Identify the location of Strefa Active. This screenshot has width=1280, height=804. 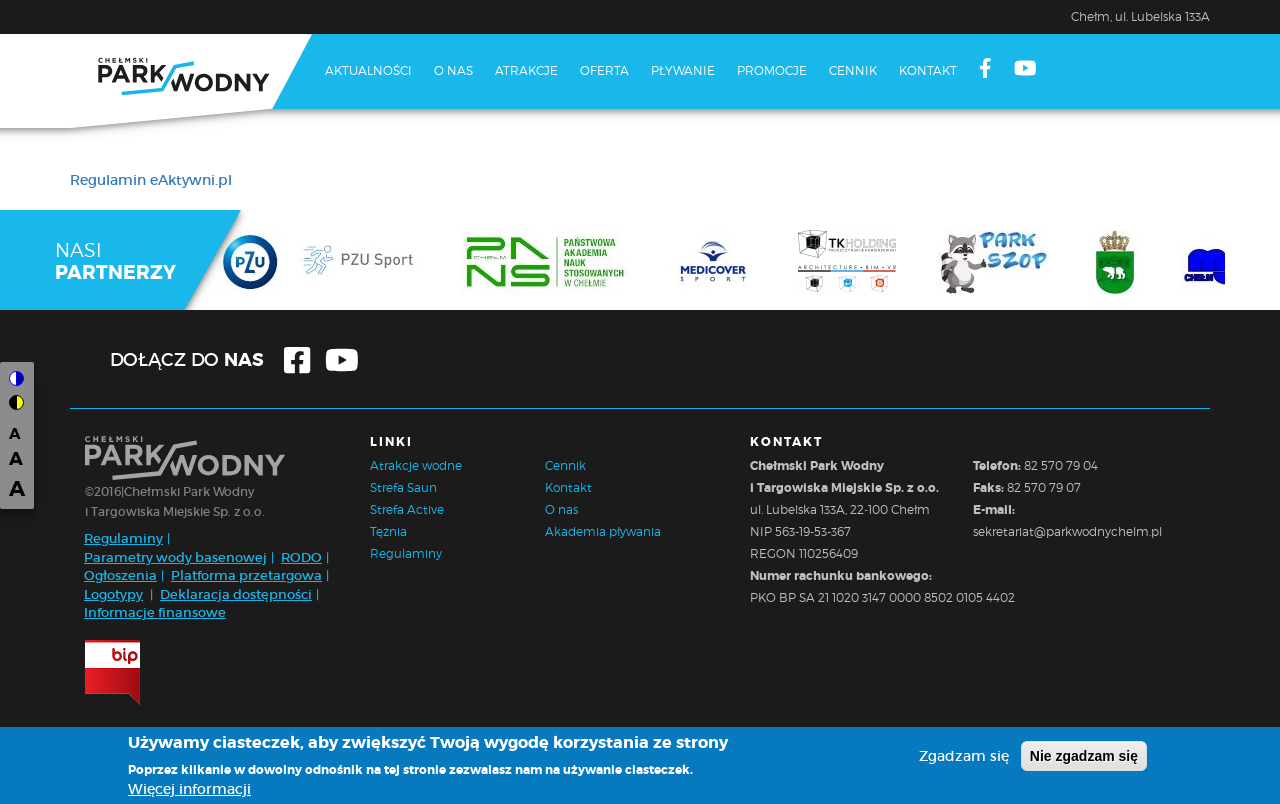
(407, 509).